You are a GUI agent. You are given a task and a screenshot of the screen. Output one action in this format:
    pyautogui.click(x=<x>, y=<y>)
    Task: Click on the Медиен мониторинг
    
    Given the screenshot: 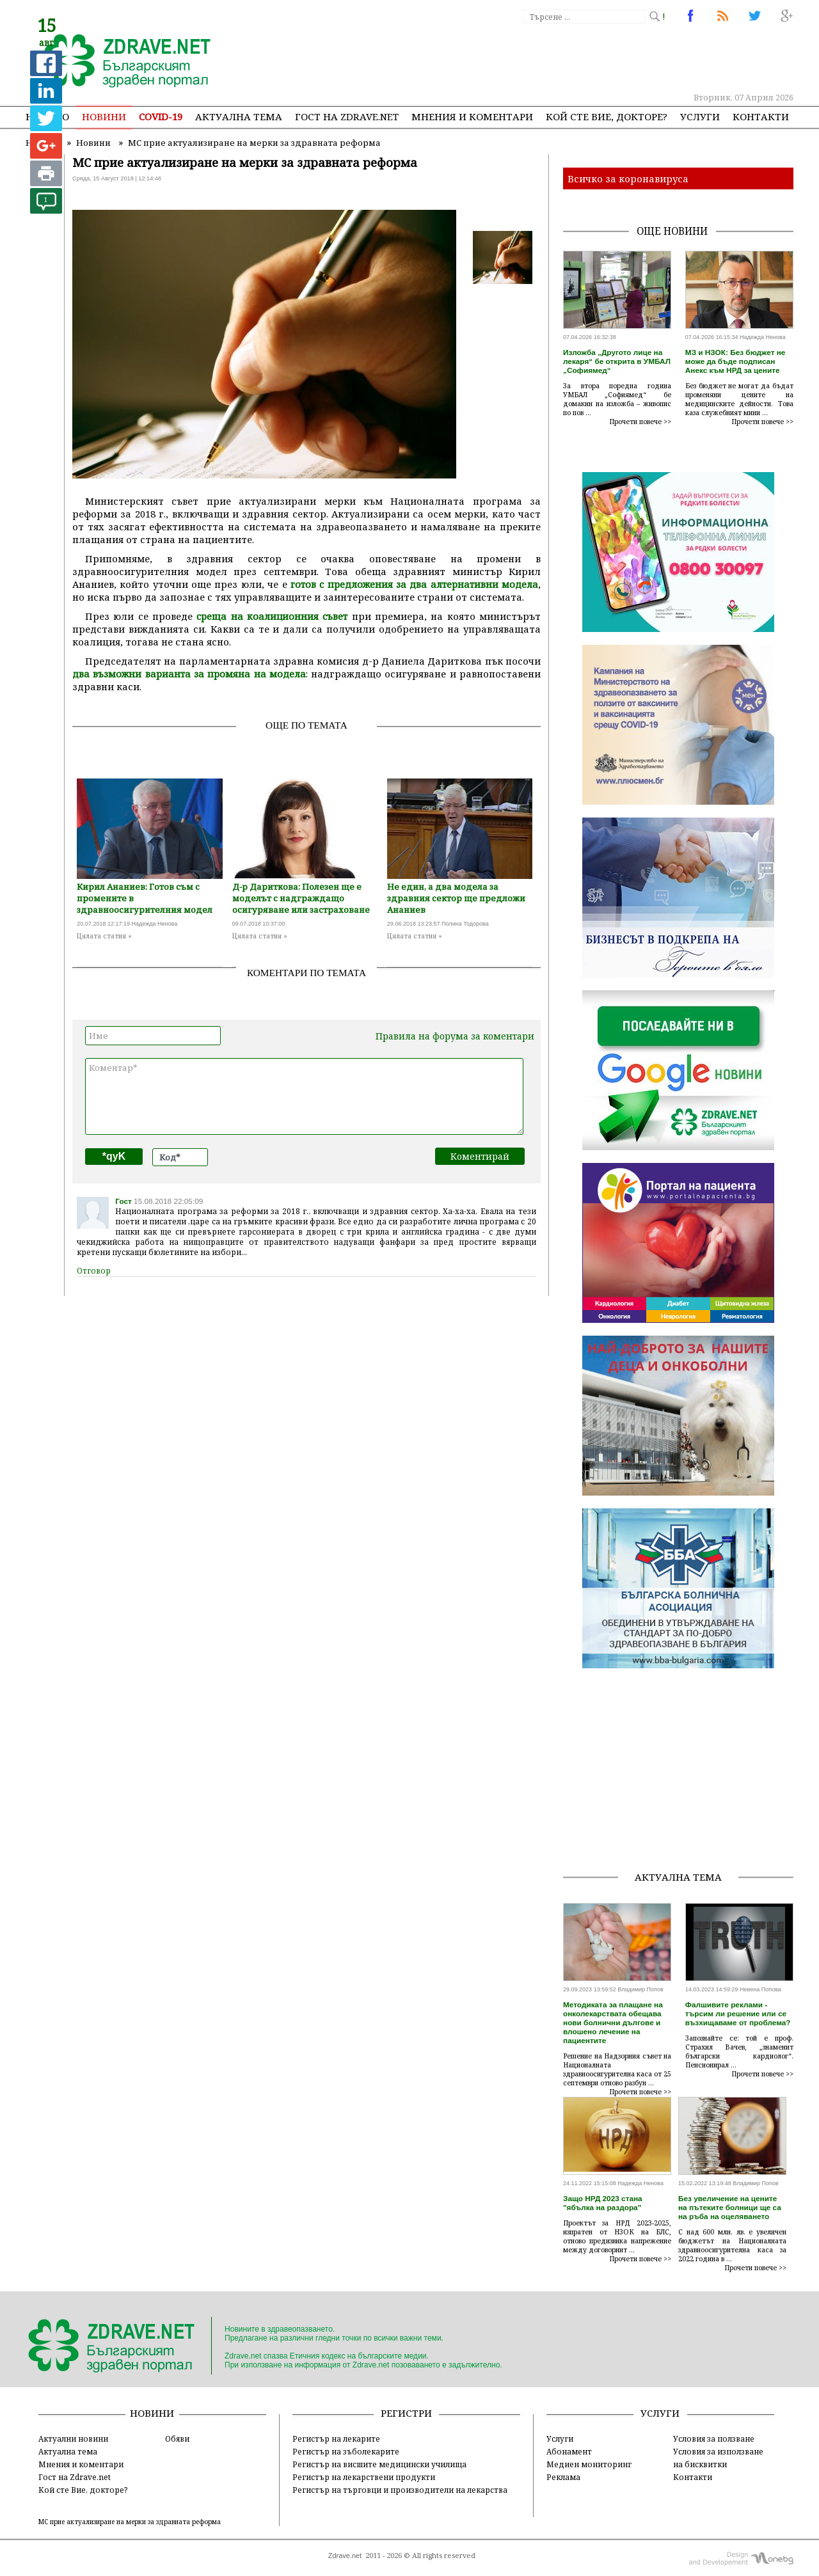 What is the action you would take?
    pyautogui.click(x=589, y=2464)
    